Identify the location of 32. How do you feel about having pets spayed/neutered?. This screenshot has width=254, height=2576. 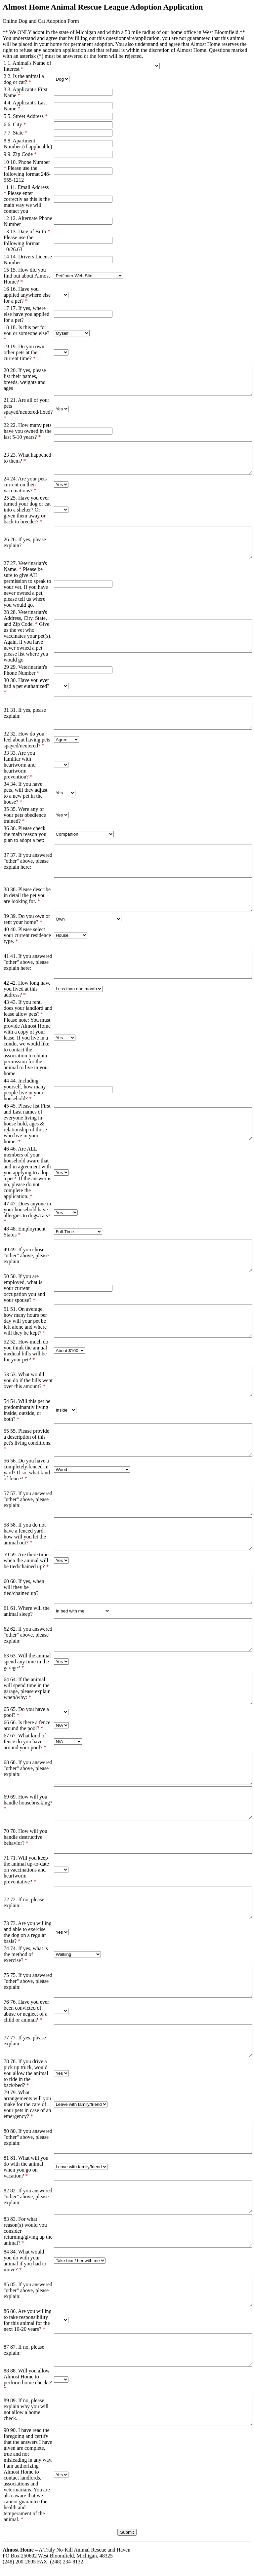
(27, 739).